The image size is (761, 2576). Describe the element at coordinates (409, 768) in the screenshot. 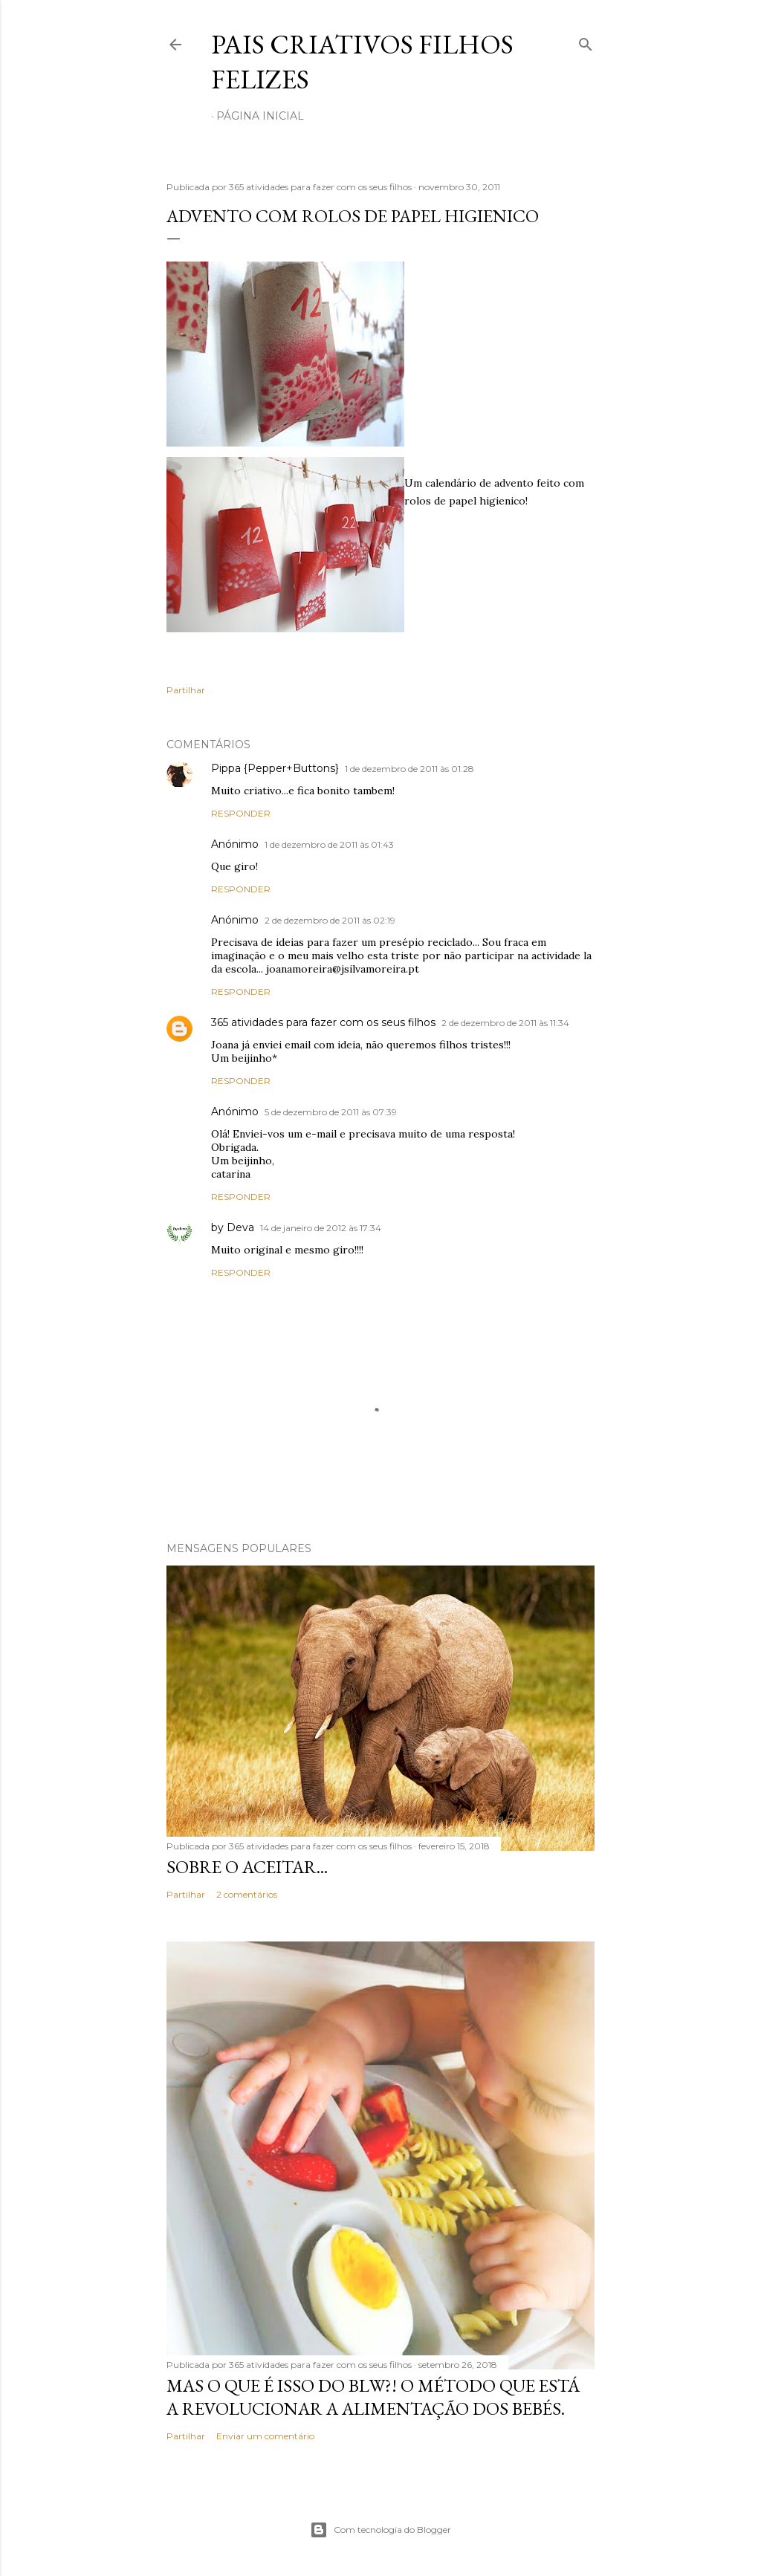

I see `1 de dezembro de 2011 às 01:28` at that location.